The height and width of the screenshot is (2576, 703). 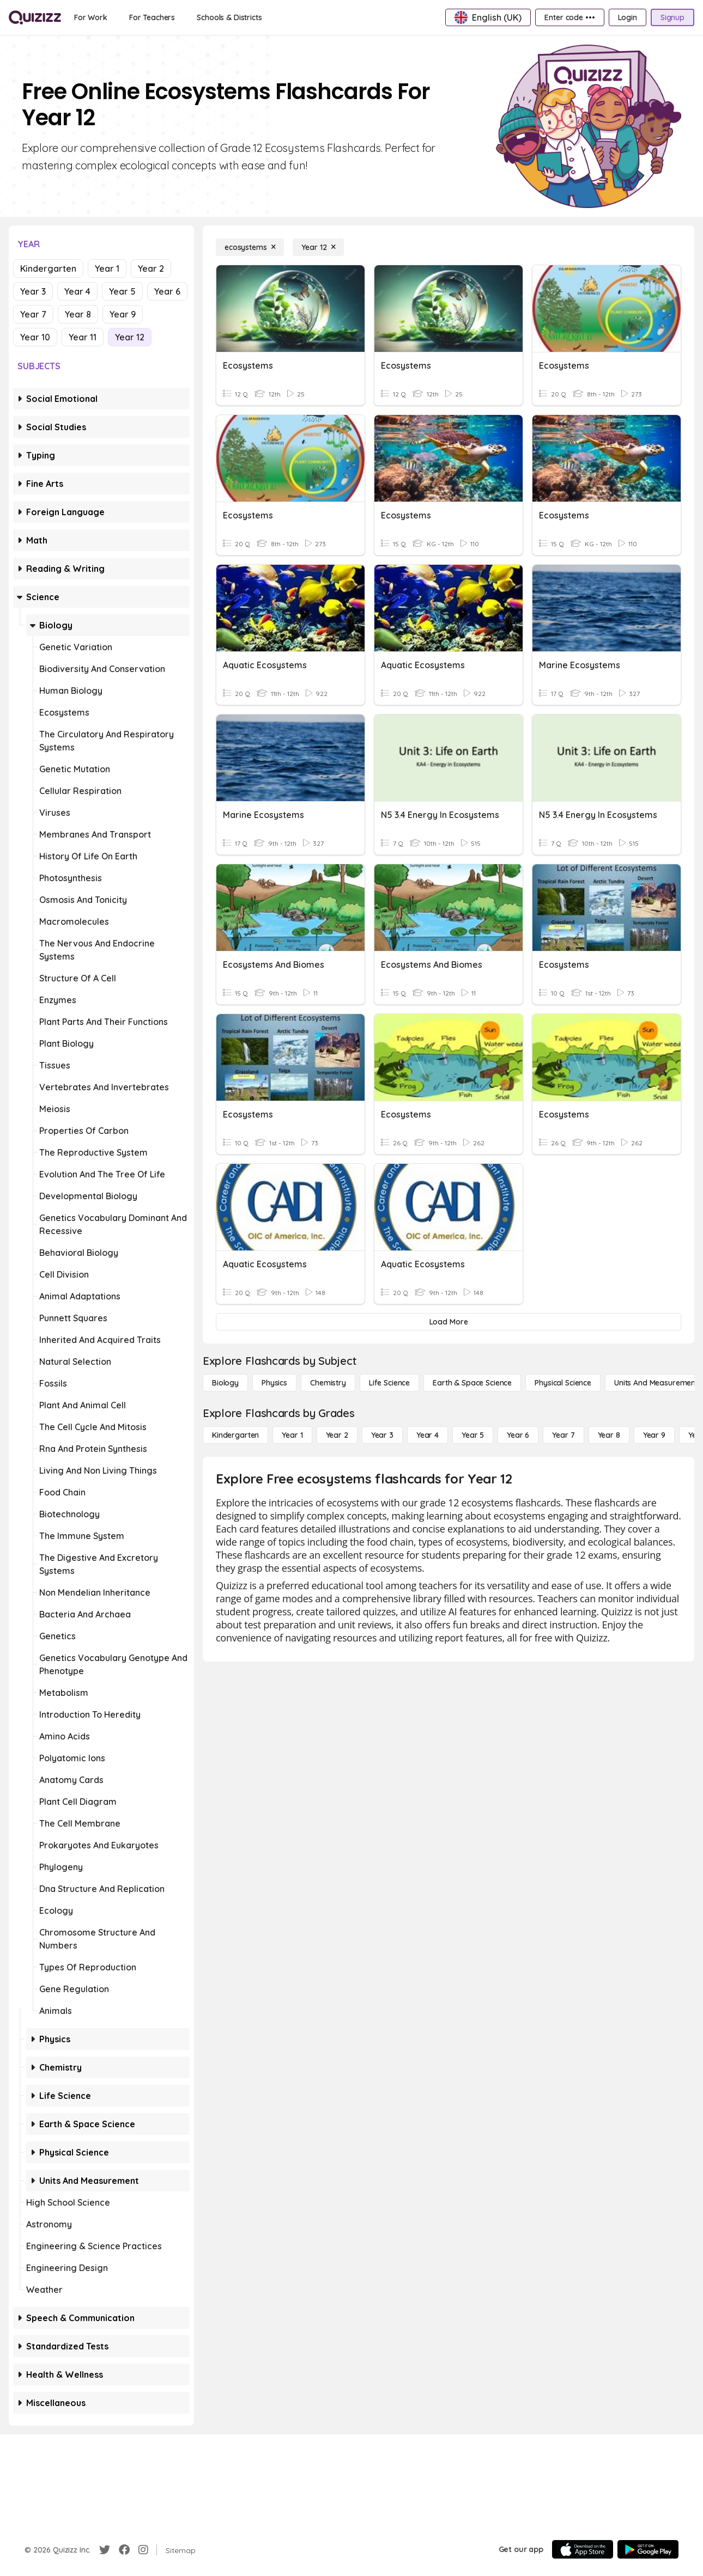 I want to click on [Biology], so click(x=225, y=1382).